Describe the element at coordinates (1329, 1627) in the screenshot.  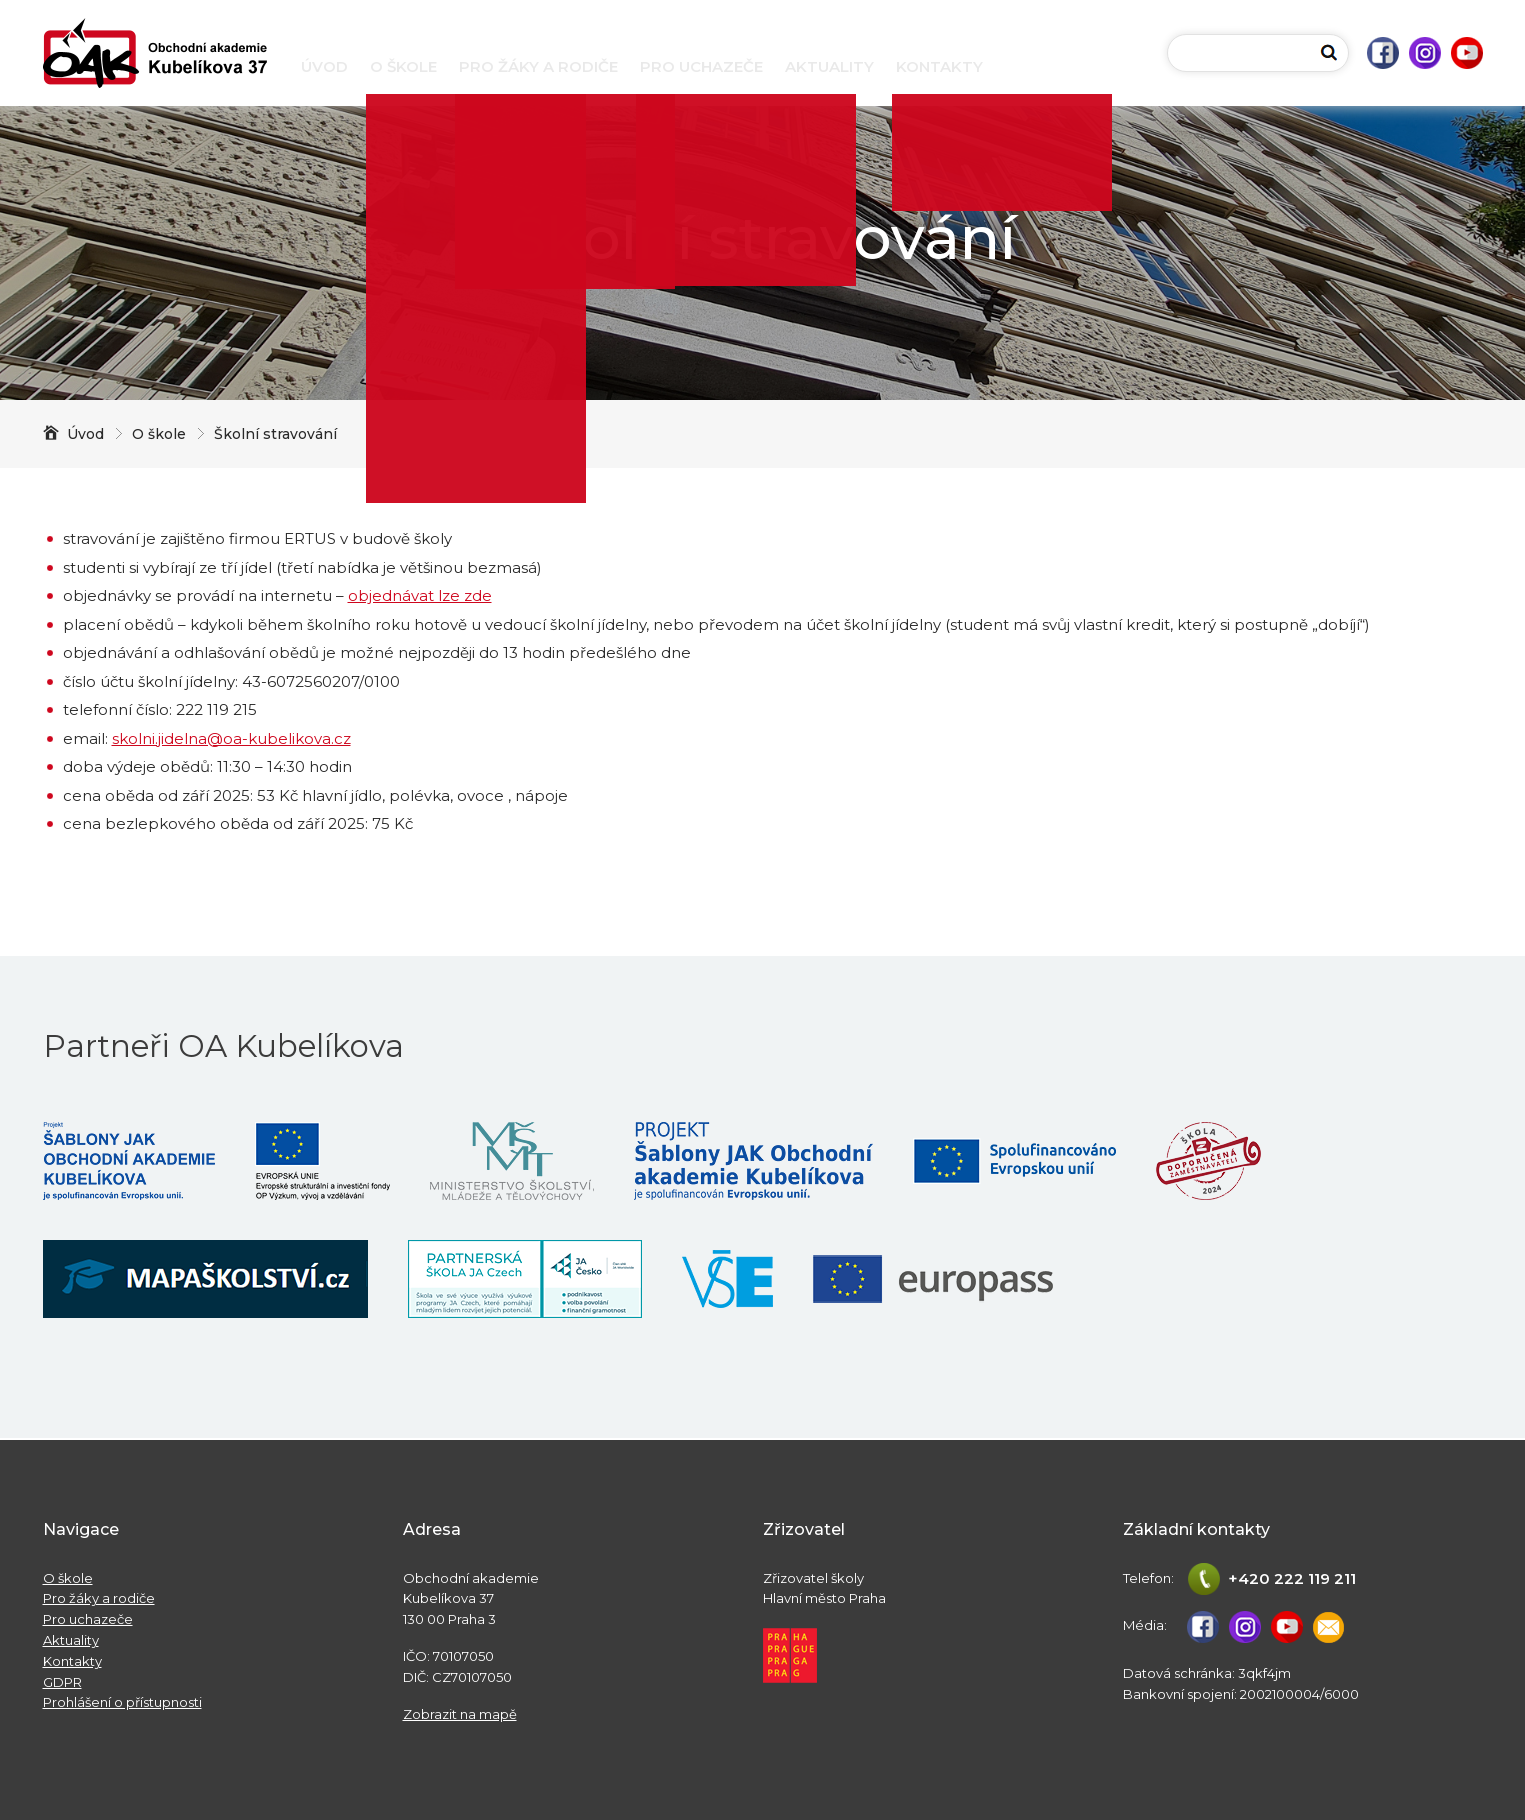
I see `studijni@oa-kubelikova.cz` at that location.